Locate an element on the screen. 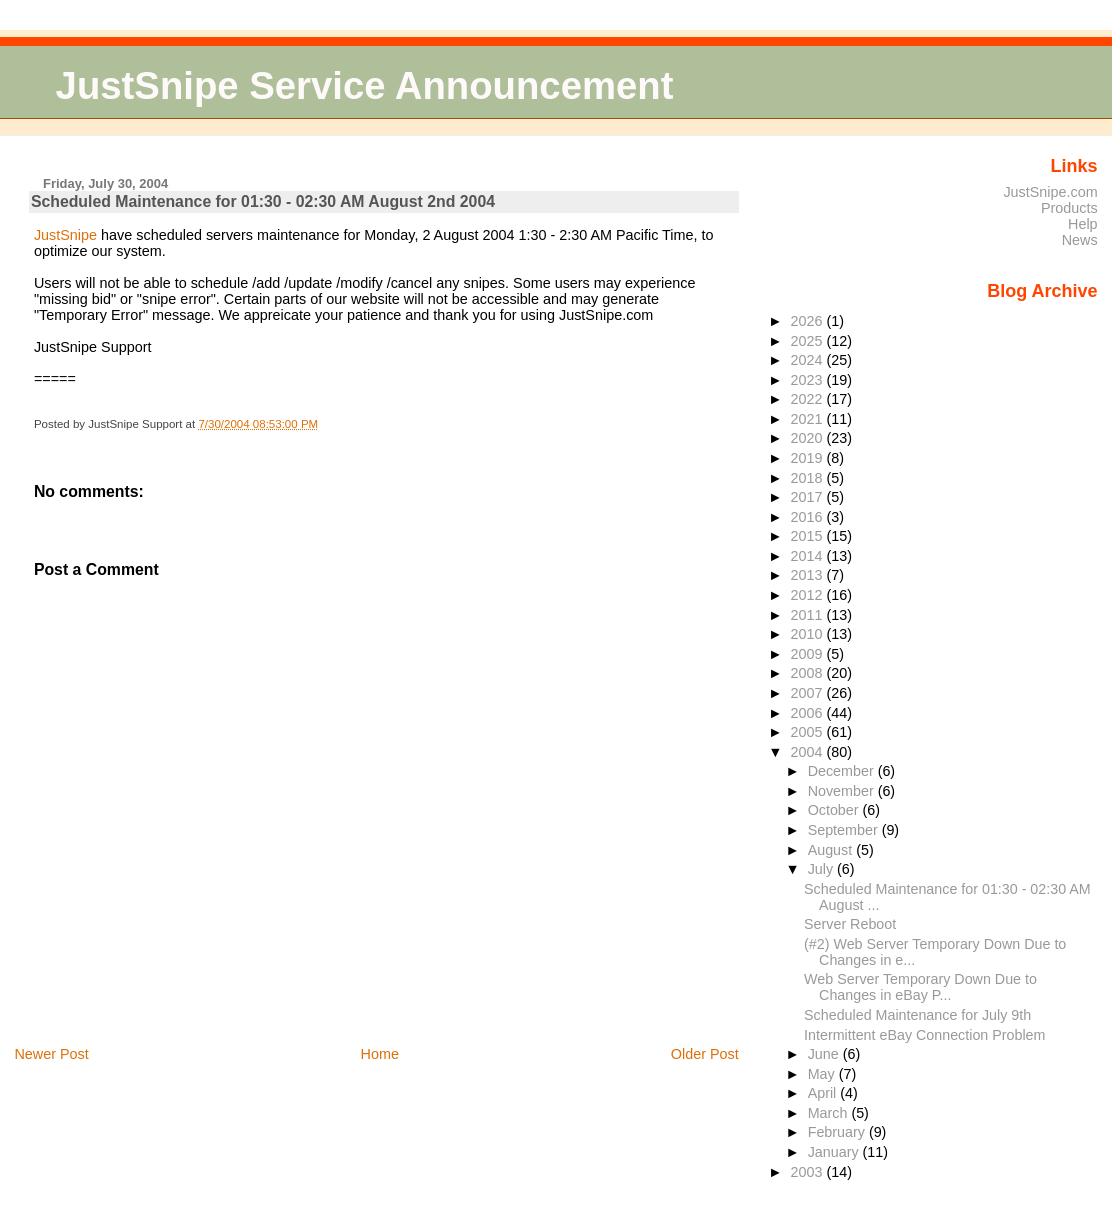 Image resolution: width=1112 pixels, height=1232 pixels. August is located at coordinates (832, 850).